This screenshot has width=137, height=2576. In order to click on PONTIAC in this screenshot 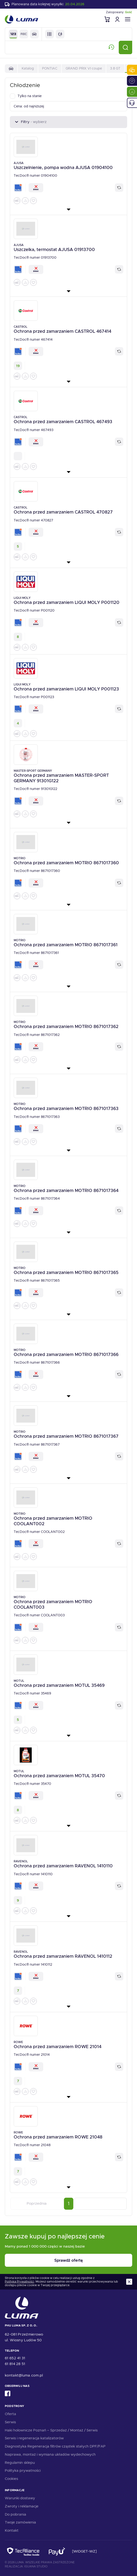, I will do `click(49, 68)`.